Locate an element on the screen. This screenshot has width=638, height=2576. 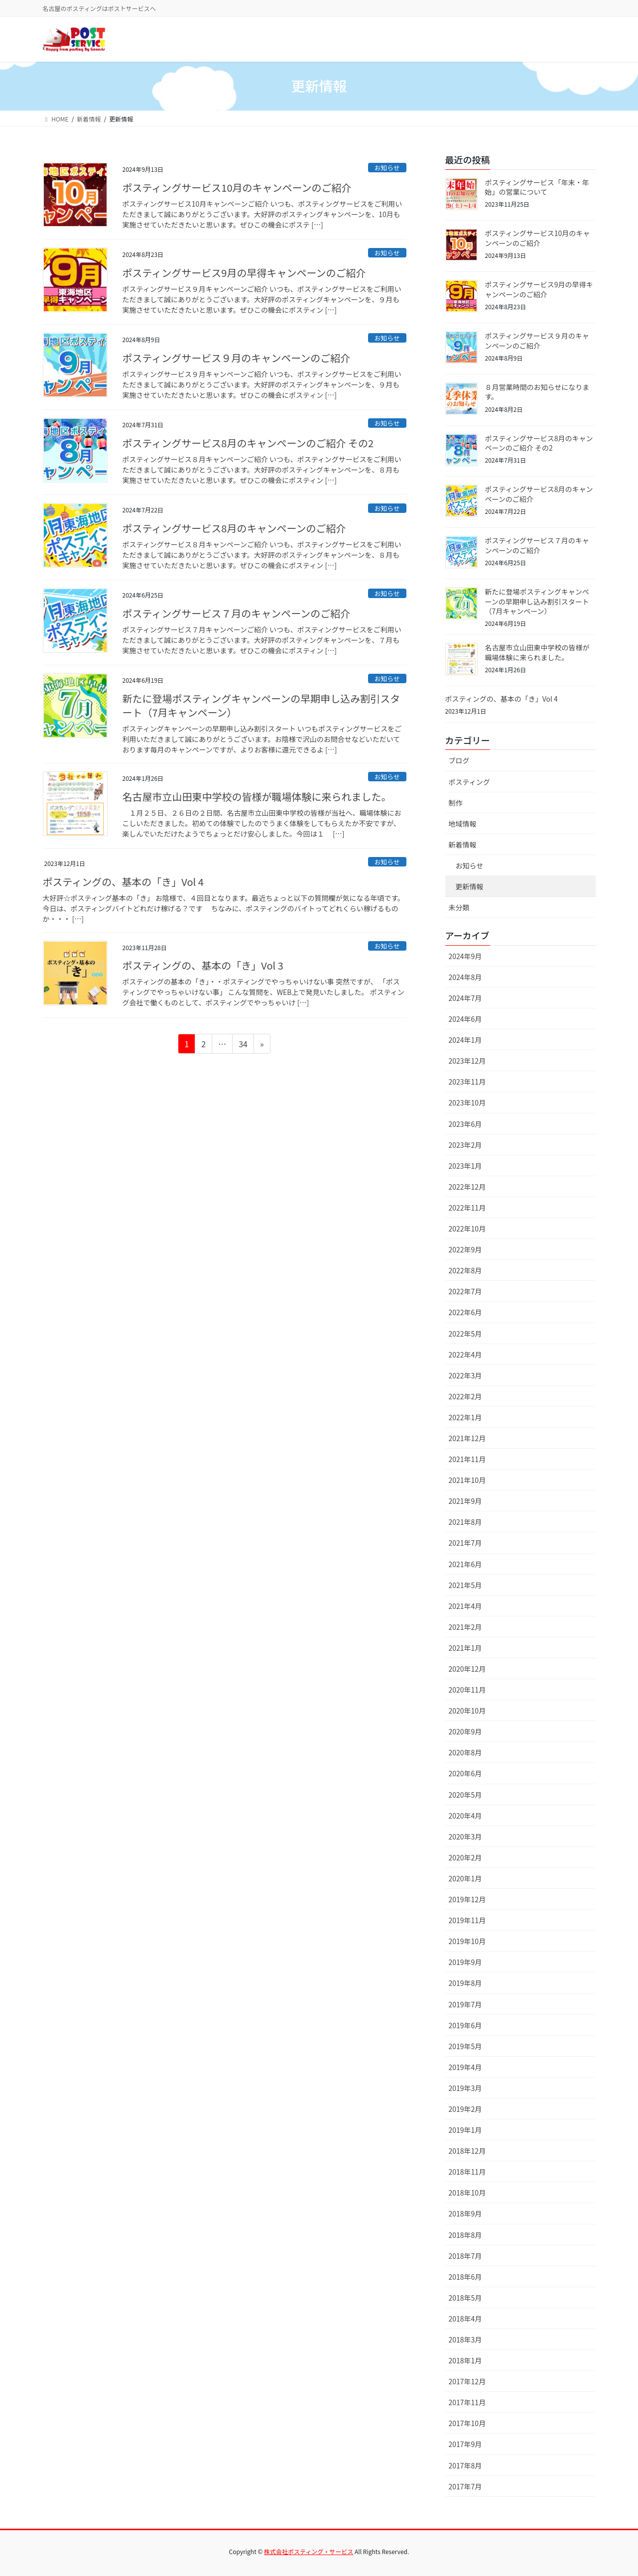
2023年12月 is located at coordinates (467, 1061).